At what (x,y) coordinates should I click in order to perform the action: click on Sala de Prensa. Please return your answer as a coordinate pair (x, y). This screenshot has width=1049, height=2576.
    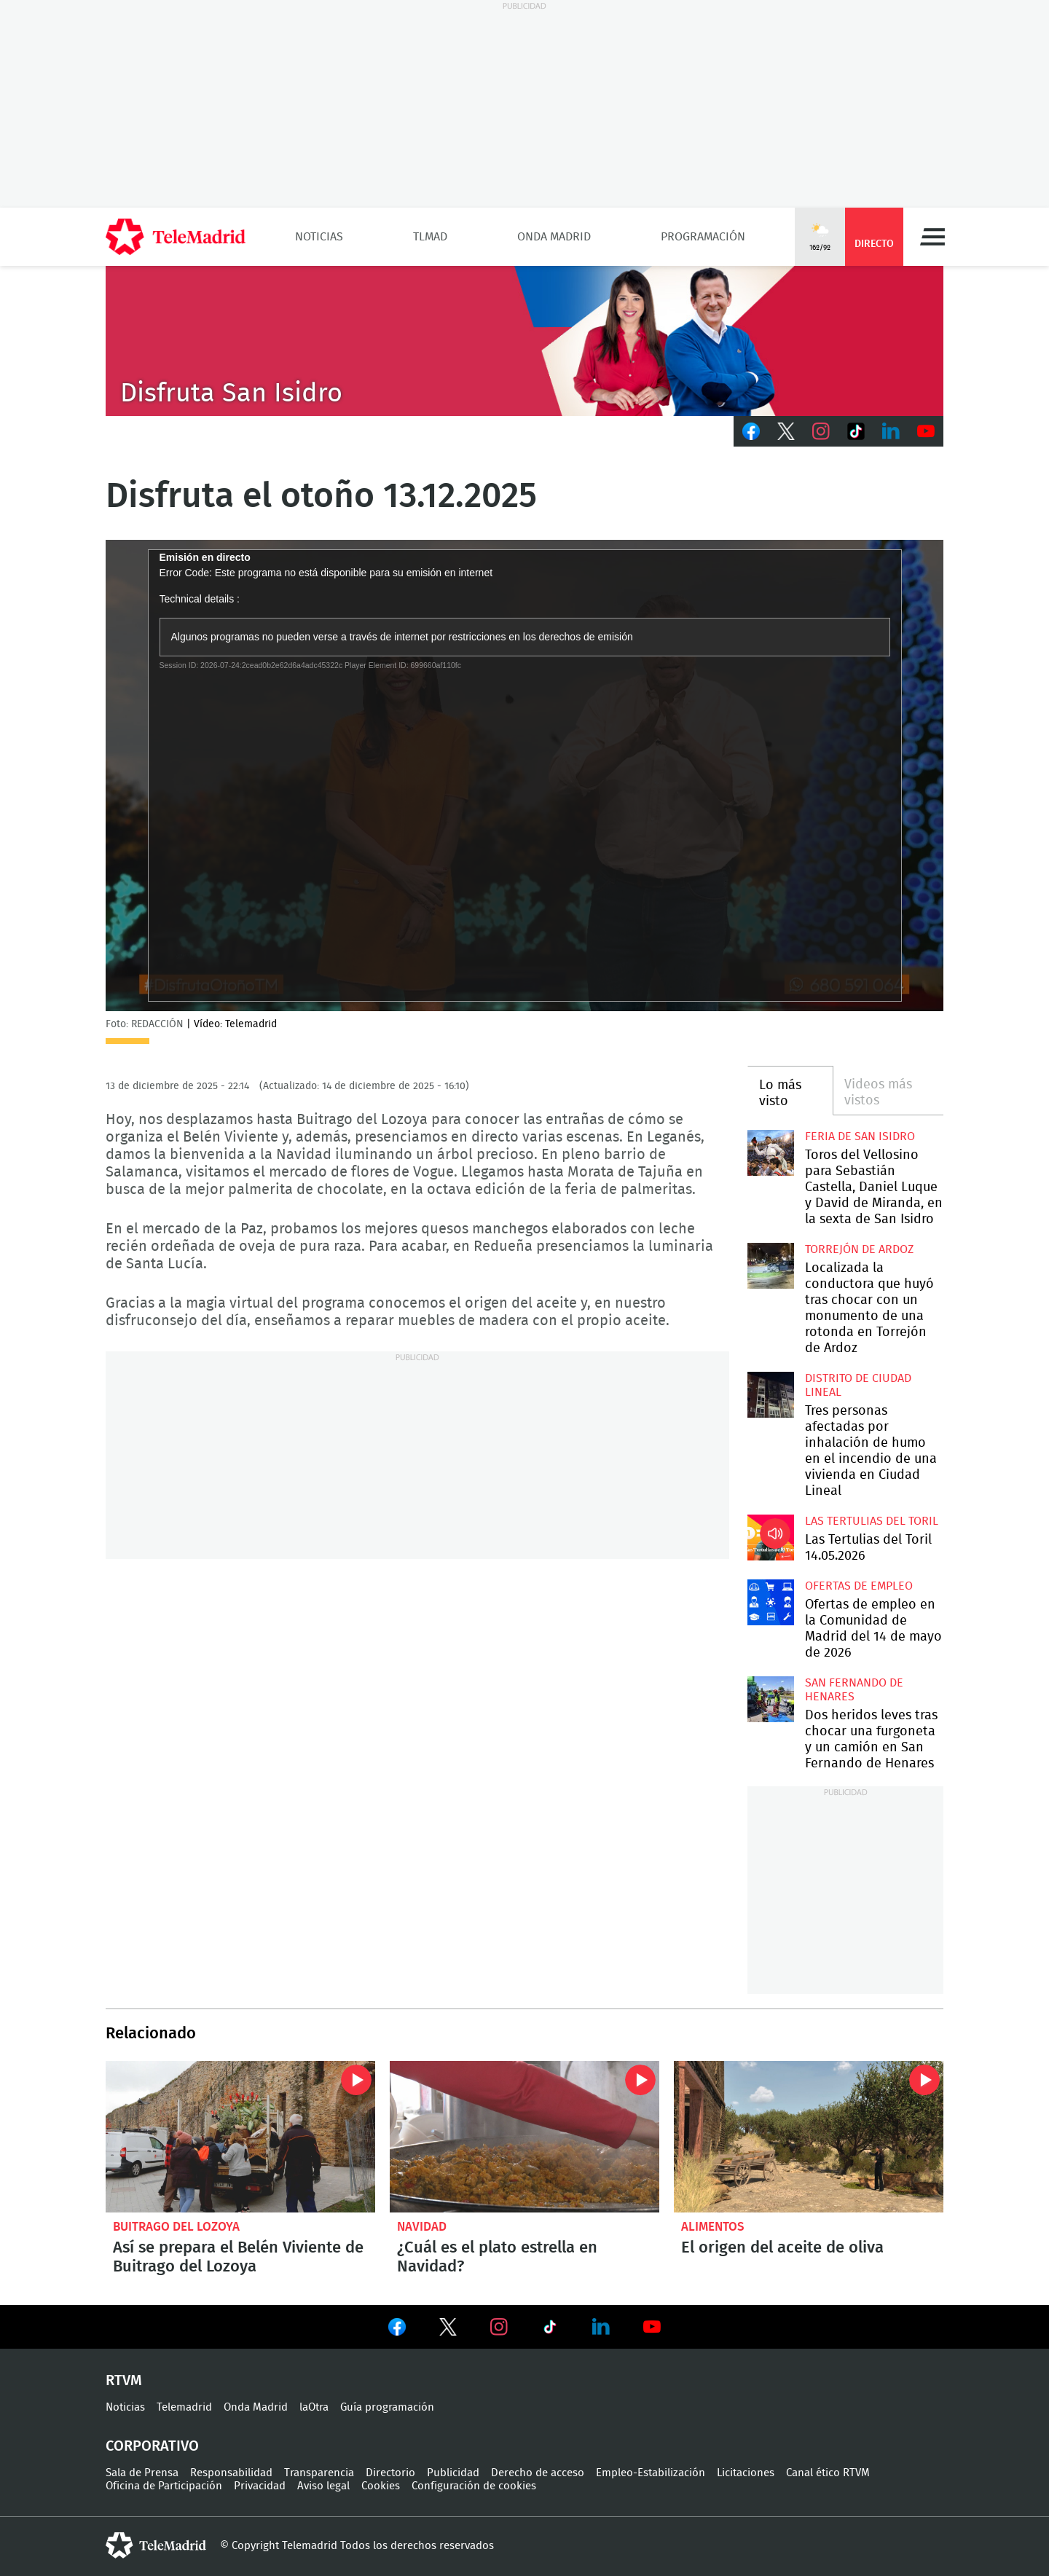
    Looking at the image, I should click on (142, 2472).